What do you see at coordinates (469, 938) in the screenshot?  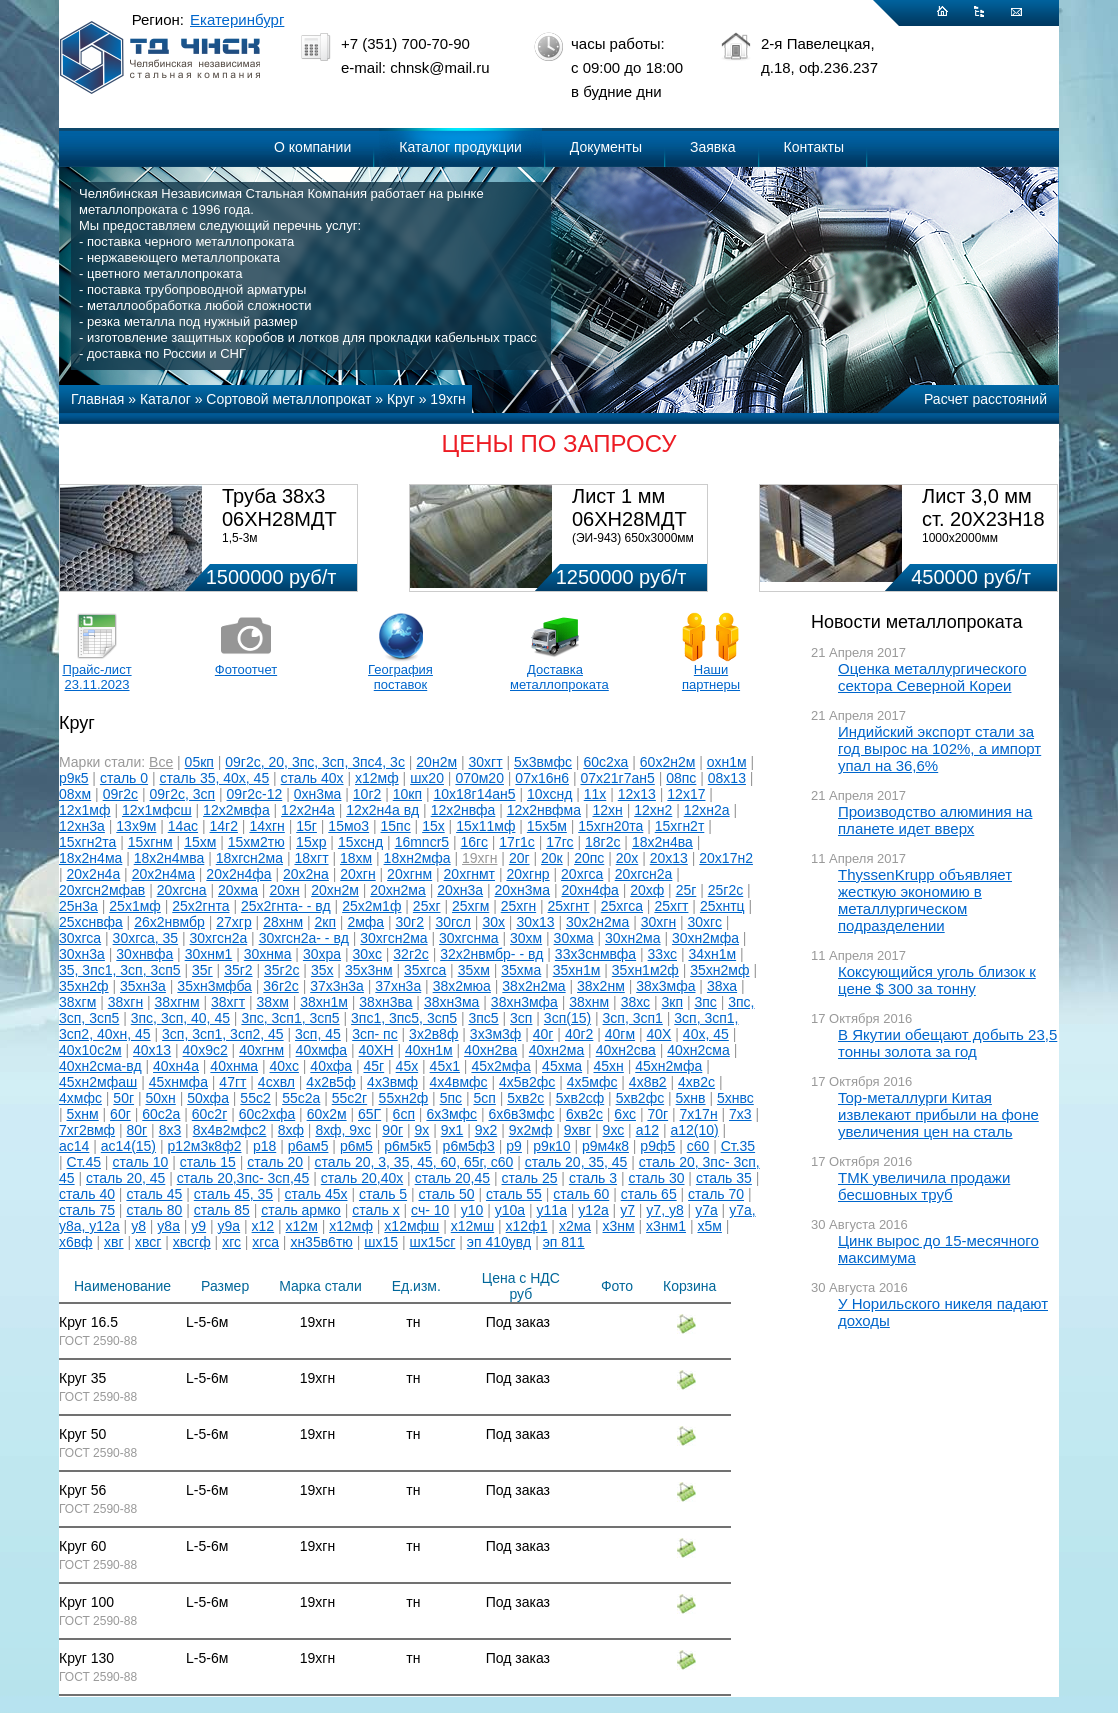 I see `30хгснма` at bounding box center [469, 938].